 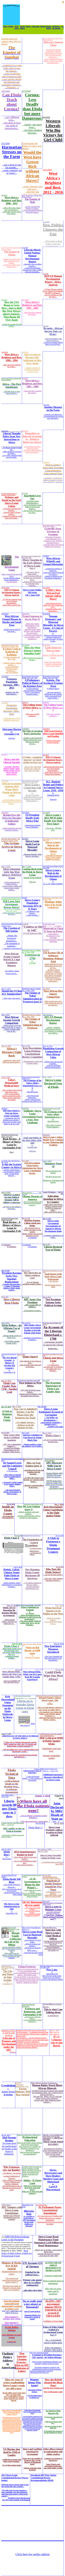 I want to click on What can the world learn from them?, so click(x=11, y=1099).